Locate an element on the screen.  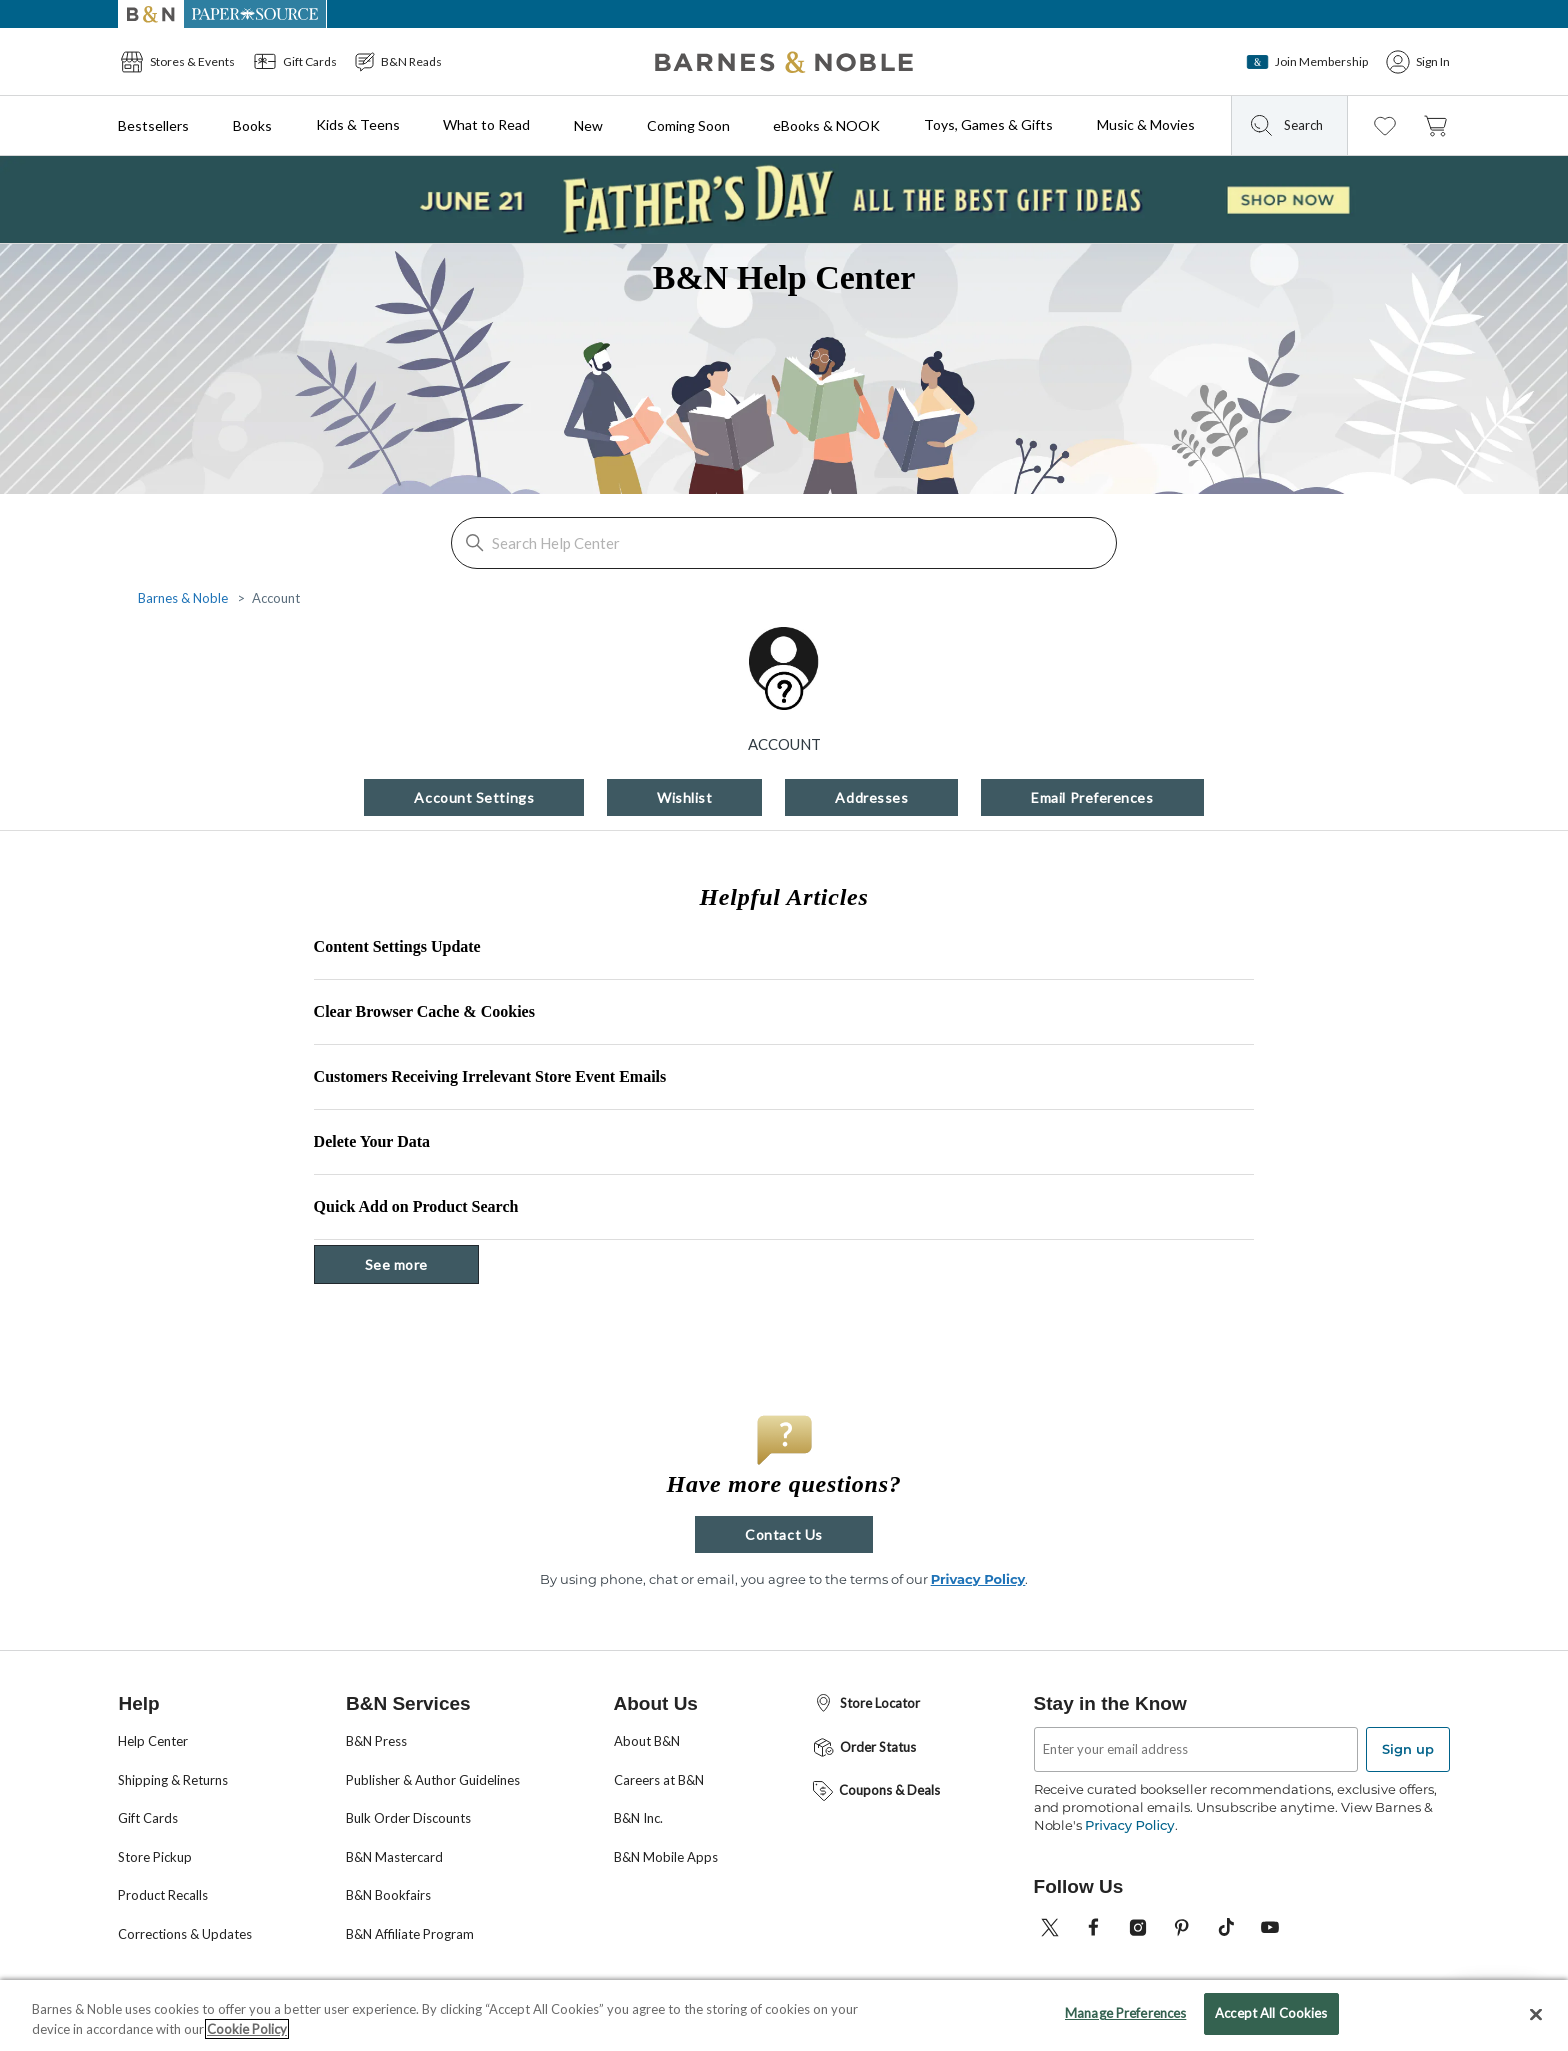
Privacy Policy is located at coordinates (978, 1579).